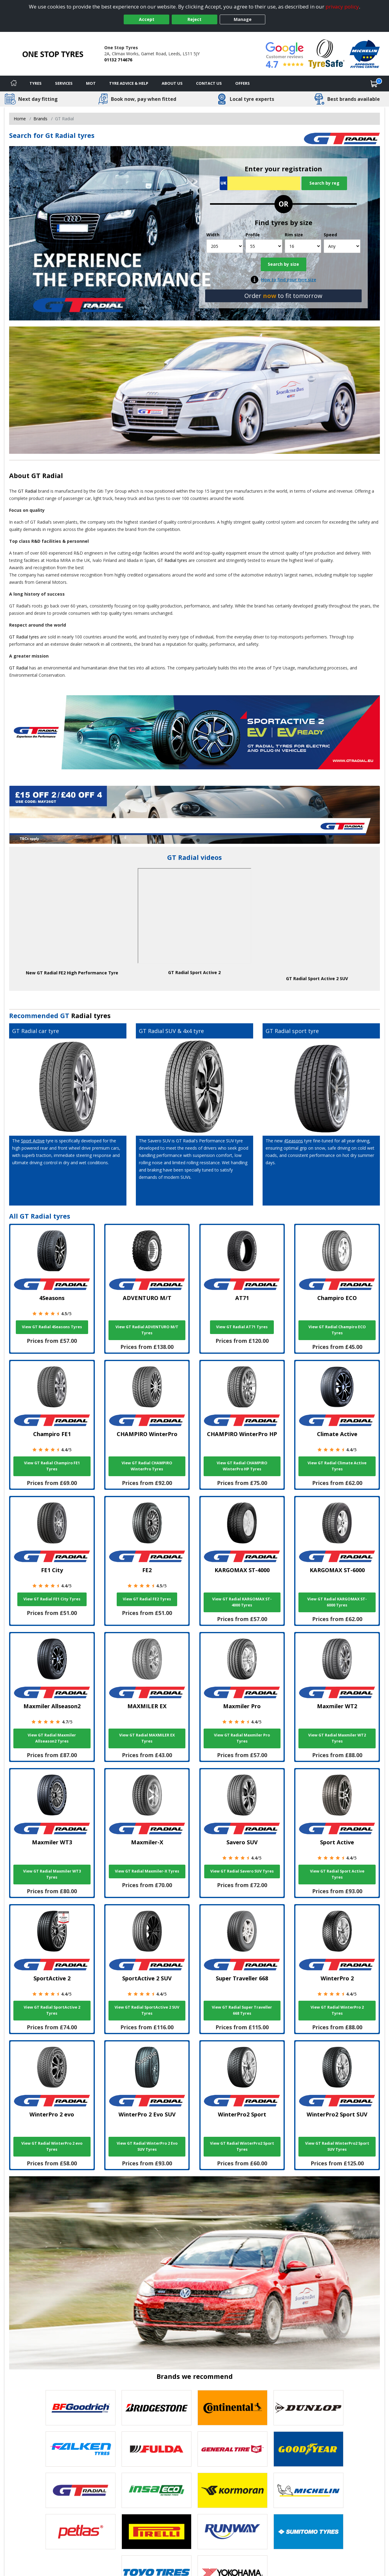 This screenshot has width=389, height=2576. I want to click on [View General Tire tyres], so click(232, 2449).